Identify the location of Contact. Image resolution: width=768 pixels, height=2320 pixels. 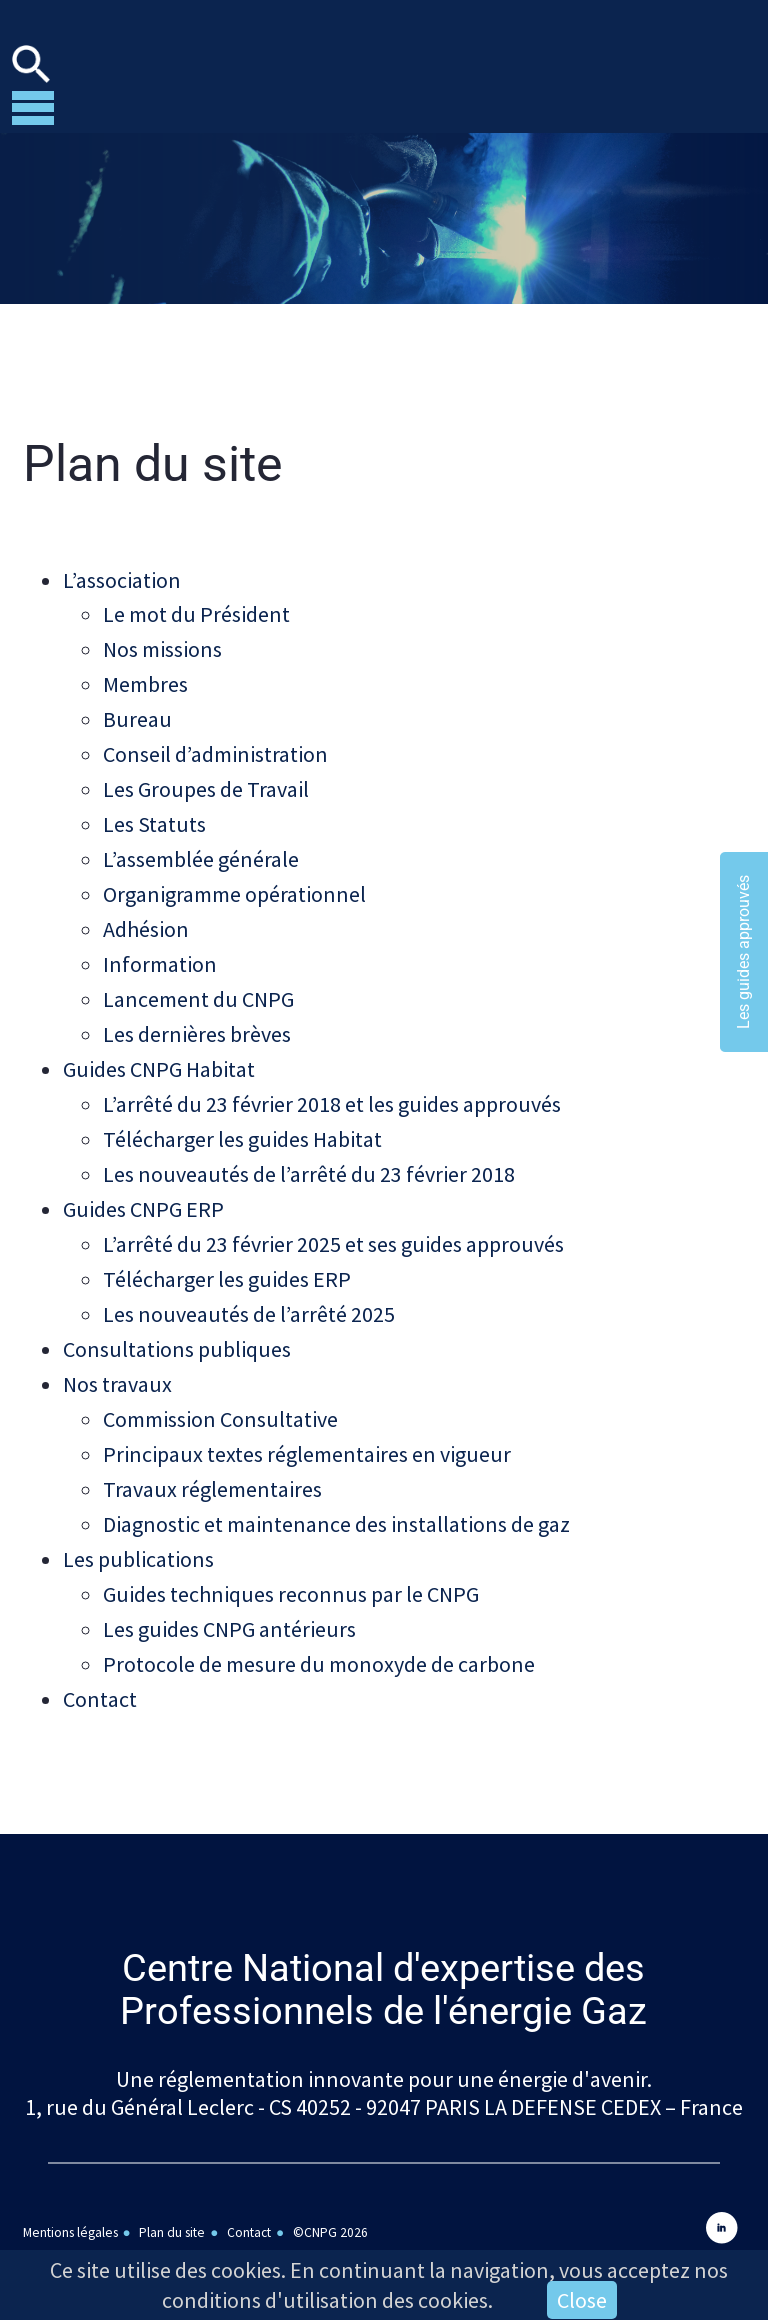
(100, 1668).